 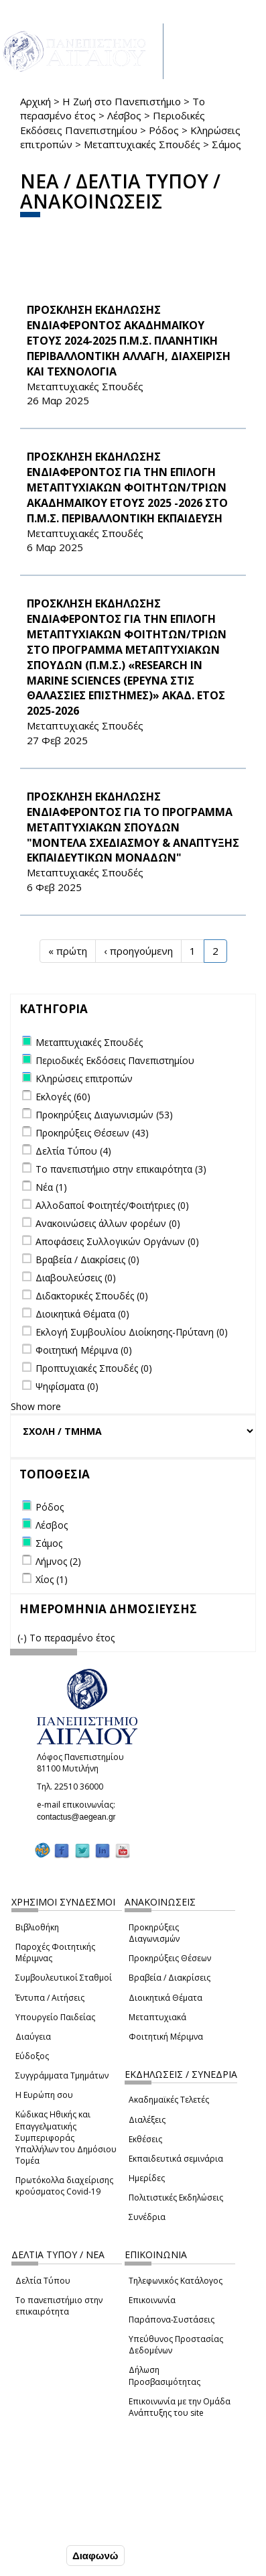 I want to click on Βραβεία / Διακρίσεις, so click(x=169, y=1977).